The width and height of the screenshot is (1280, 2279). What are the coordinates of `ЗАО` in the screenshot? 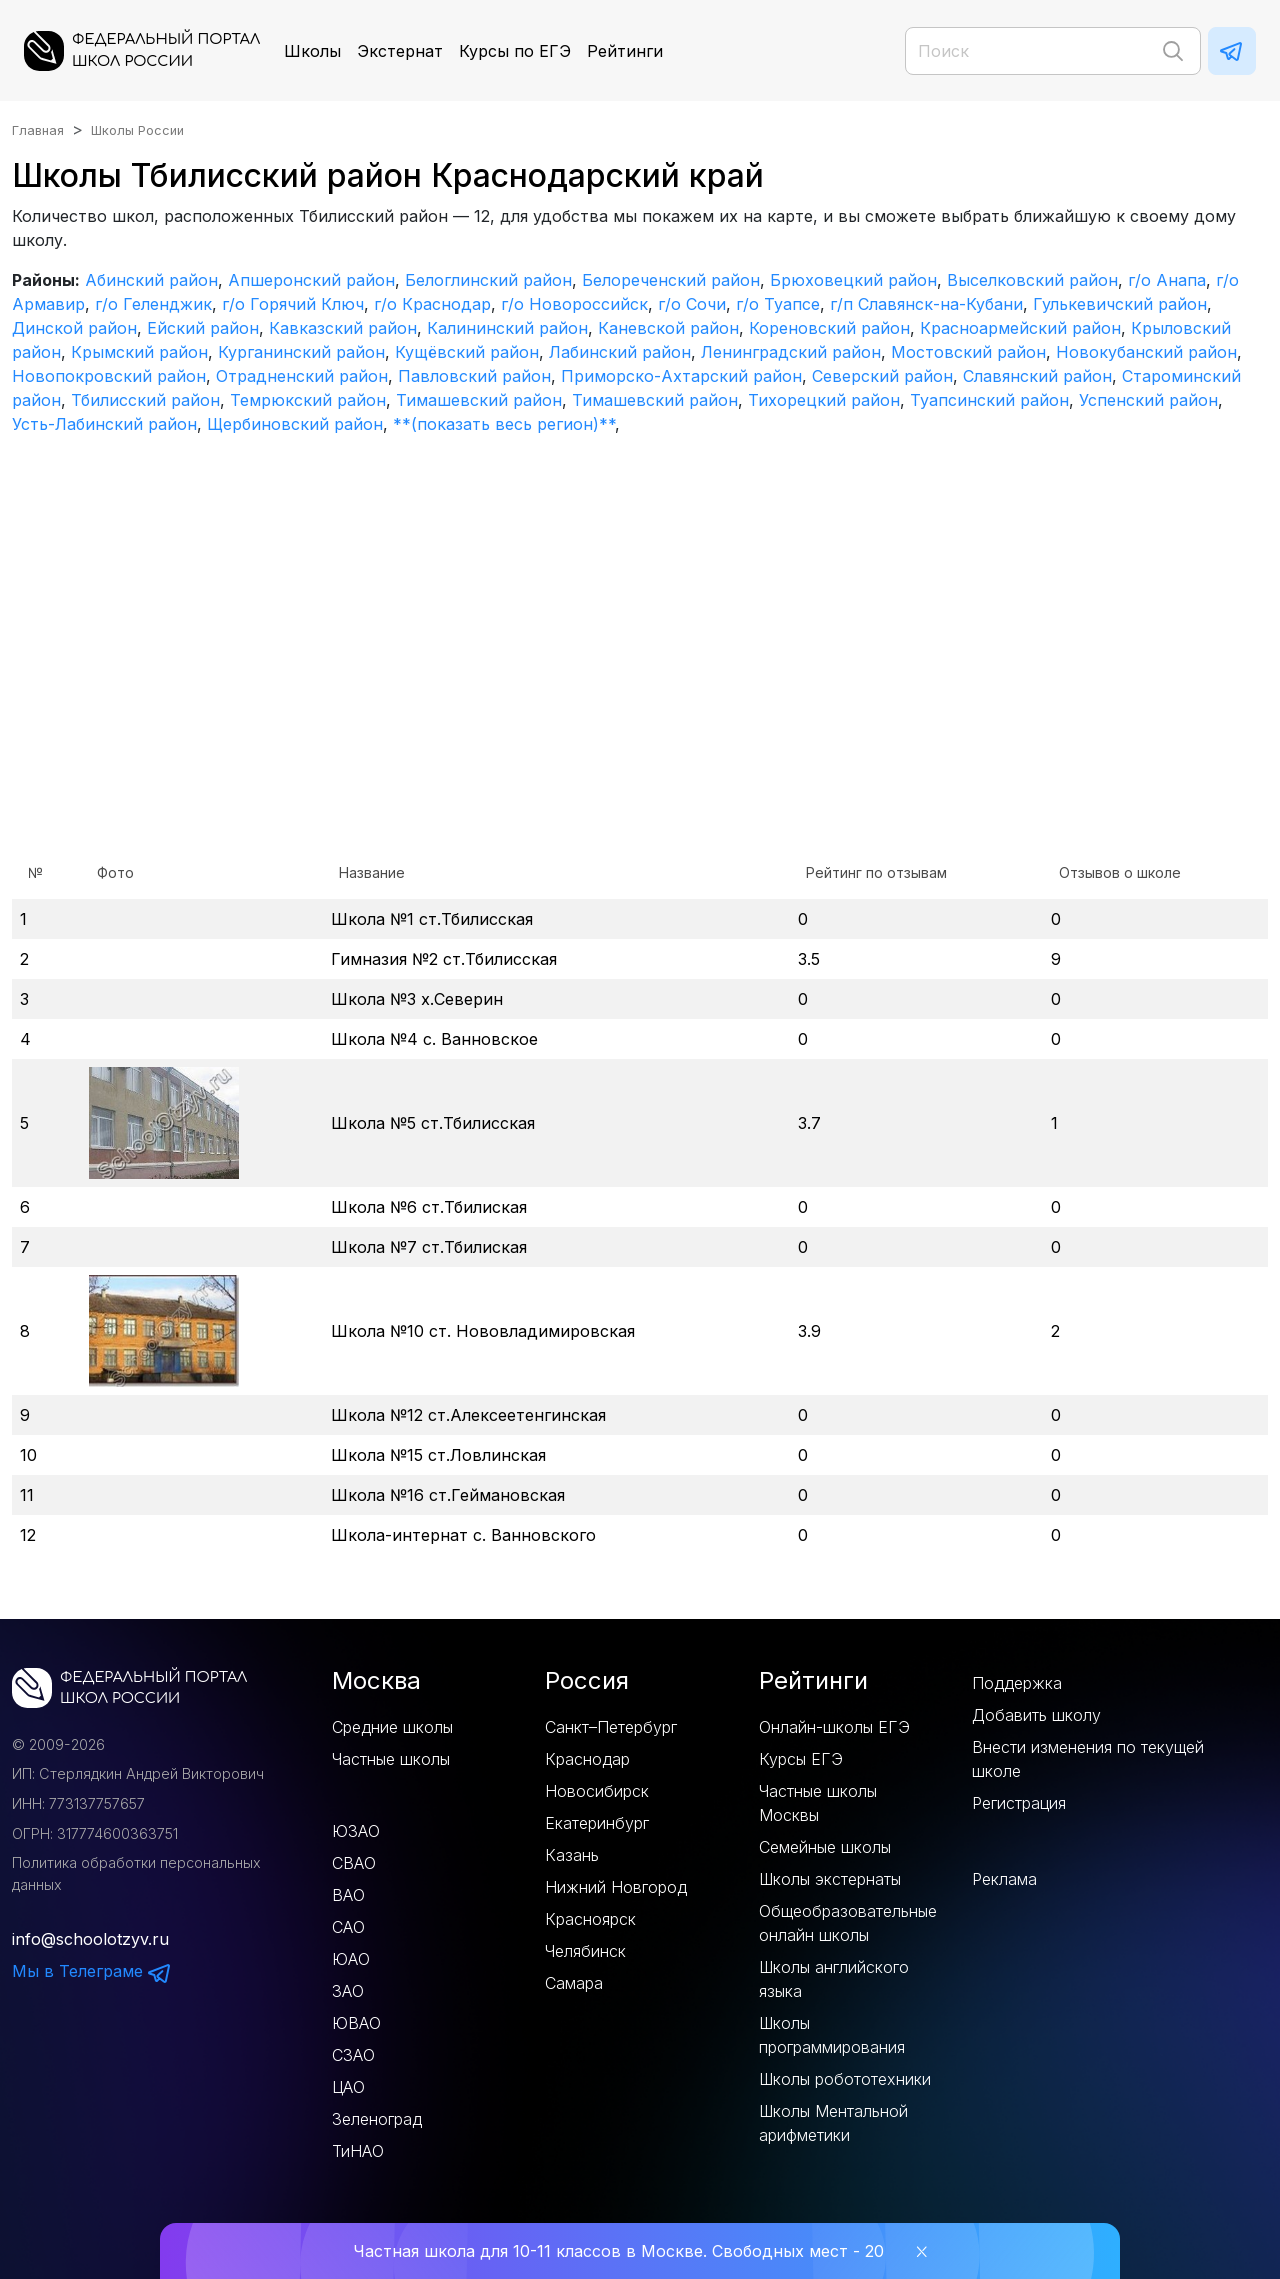 It's located at (348, 1991).